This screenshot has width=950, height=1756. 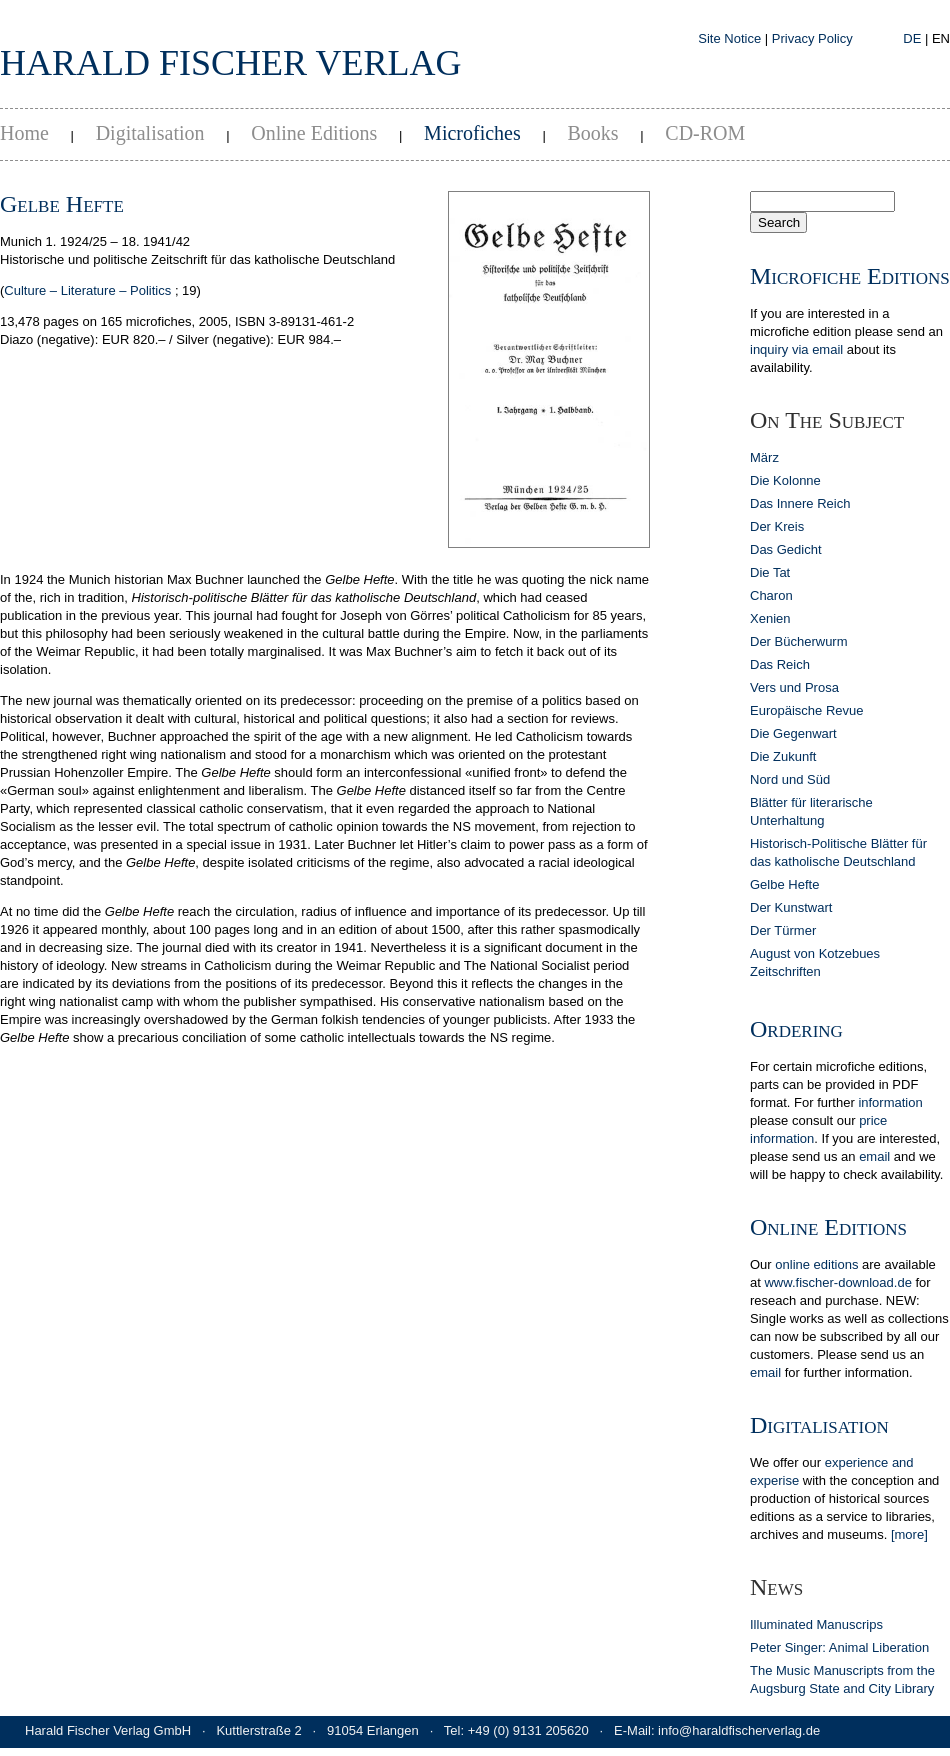 What do you see at coordinates (796, 1029) in the screenshot?
I see `Ordering` at bounding box center [796, 1029].